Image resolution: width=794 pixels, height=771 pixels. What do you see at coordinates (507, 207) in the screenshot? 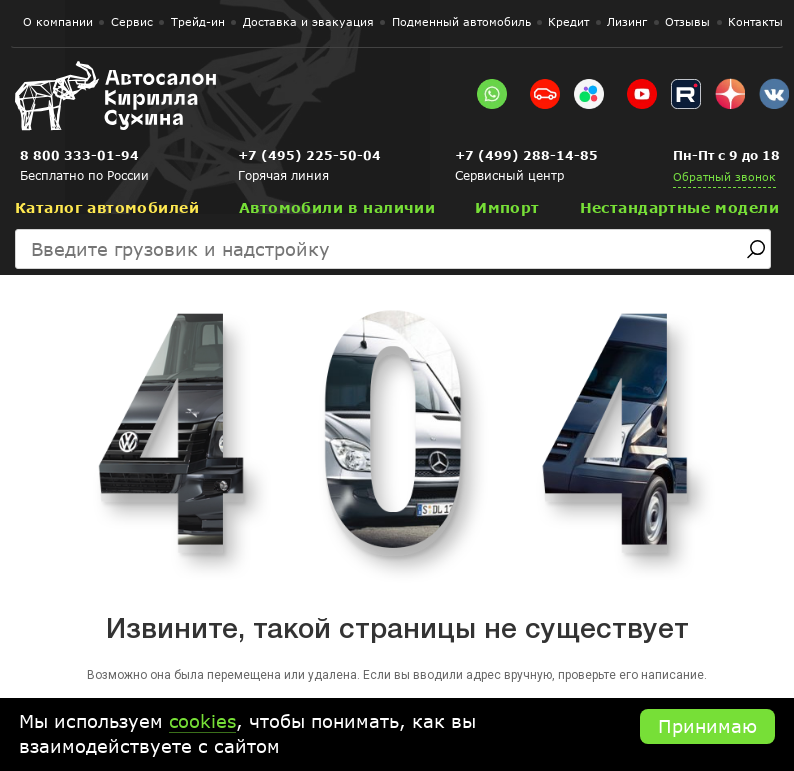
I see `Импорт` at bounding box center [507, 207].